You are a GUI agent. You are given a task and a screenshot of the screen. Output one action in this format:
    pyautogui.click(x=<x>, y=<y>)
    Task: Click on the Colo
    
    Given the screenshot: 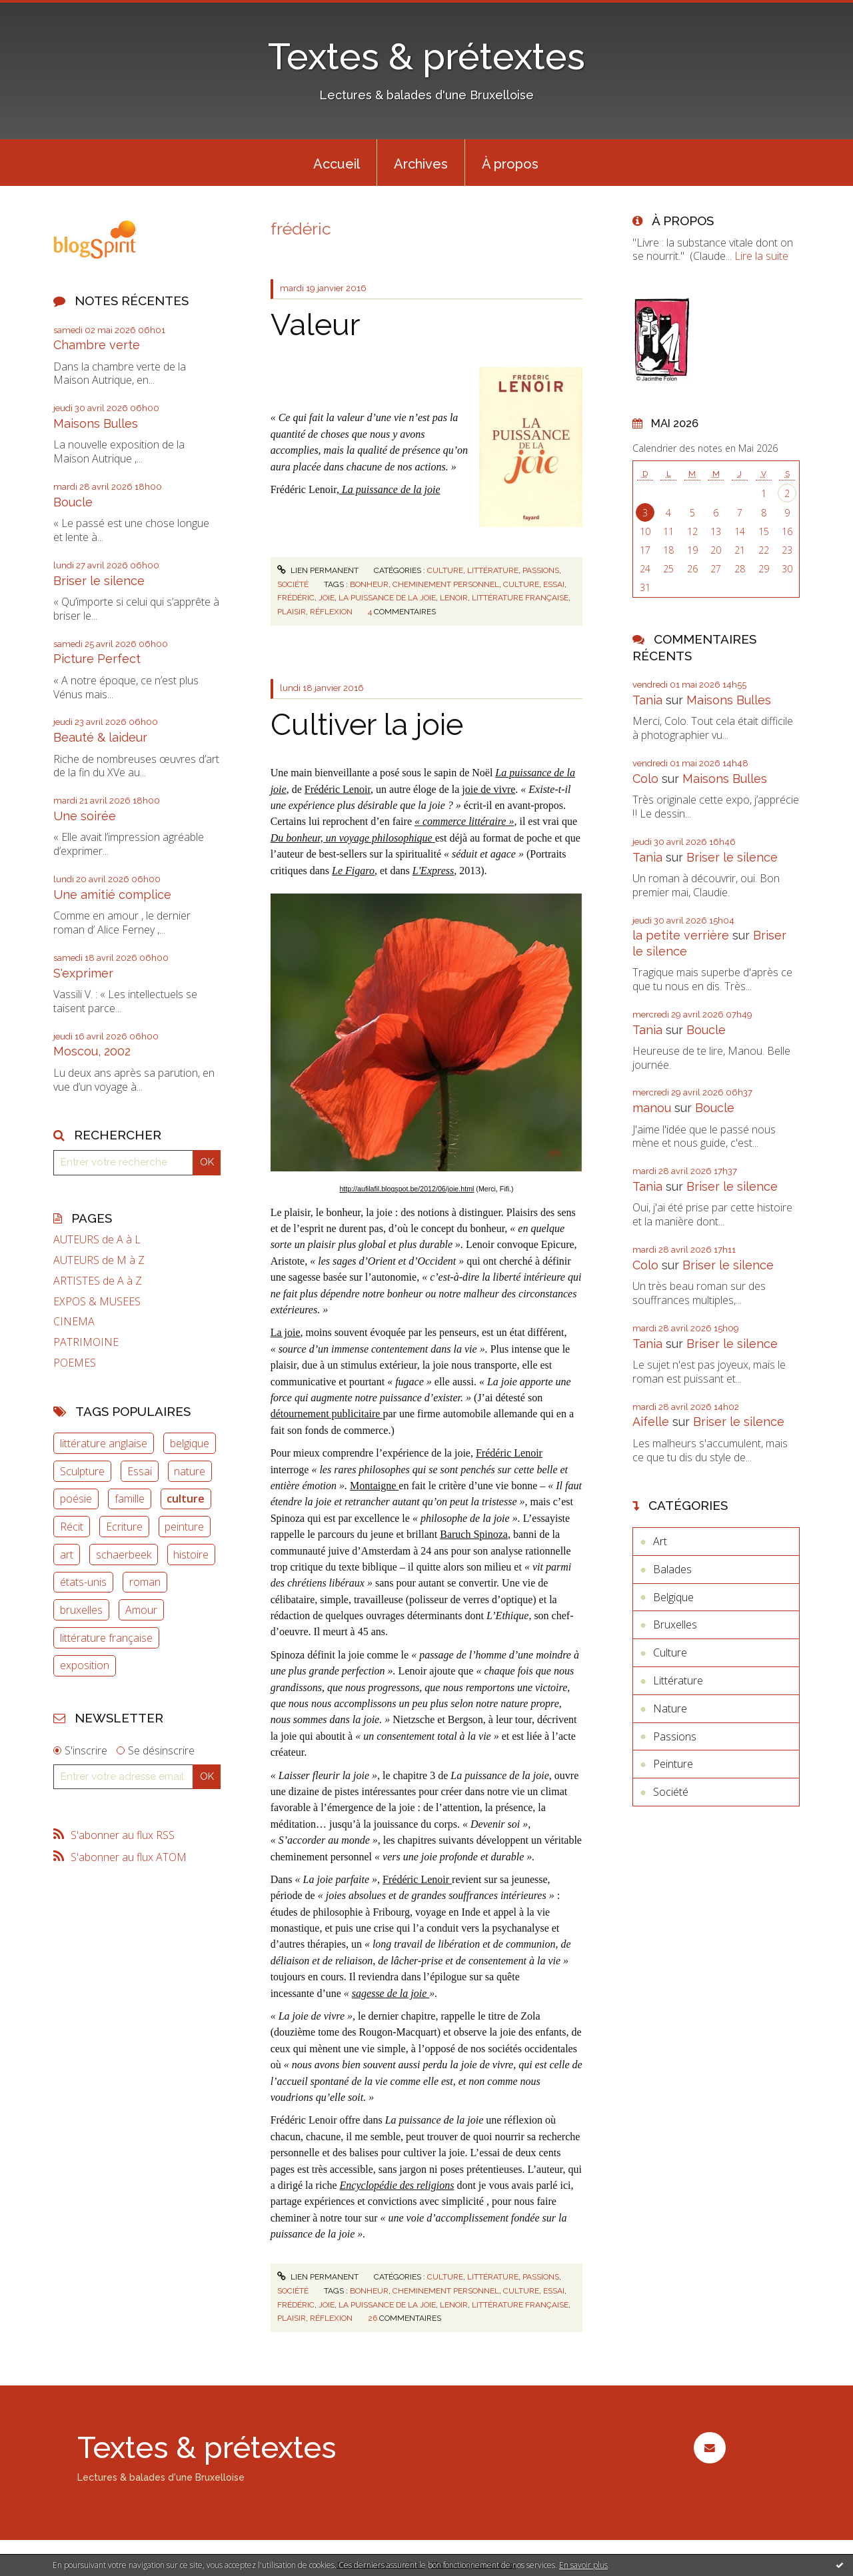 What is the action you would take?
    pyautogui.click(x=645, y=779)
    